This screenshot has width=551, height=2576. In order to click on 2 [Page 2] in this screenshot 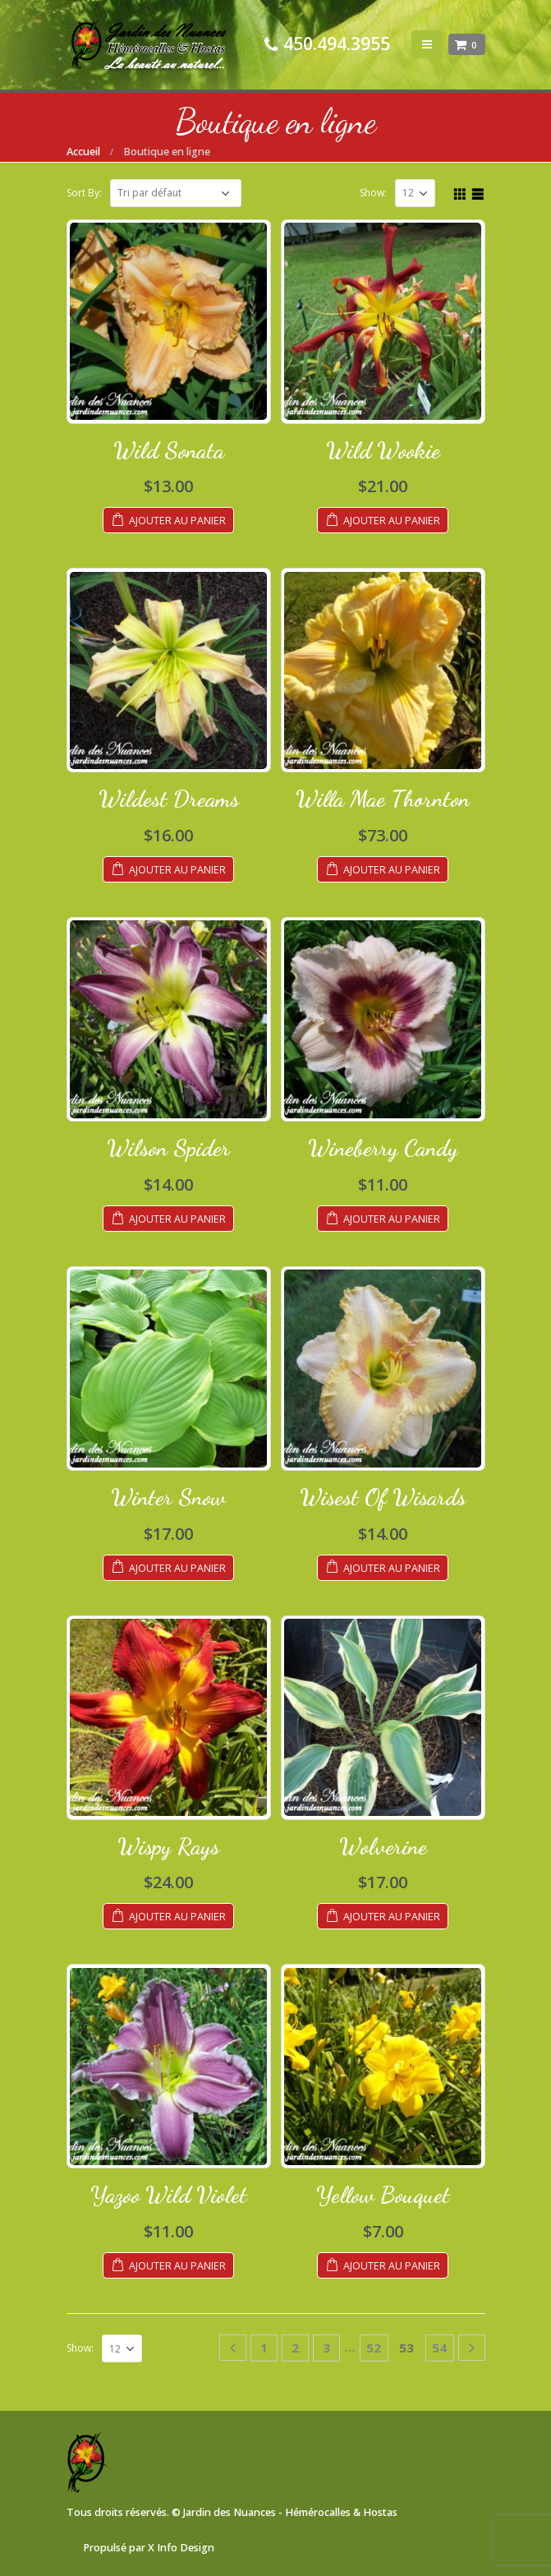, I will do `click(295, 2347)`.